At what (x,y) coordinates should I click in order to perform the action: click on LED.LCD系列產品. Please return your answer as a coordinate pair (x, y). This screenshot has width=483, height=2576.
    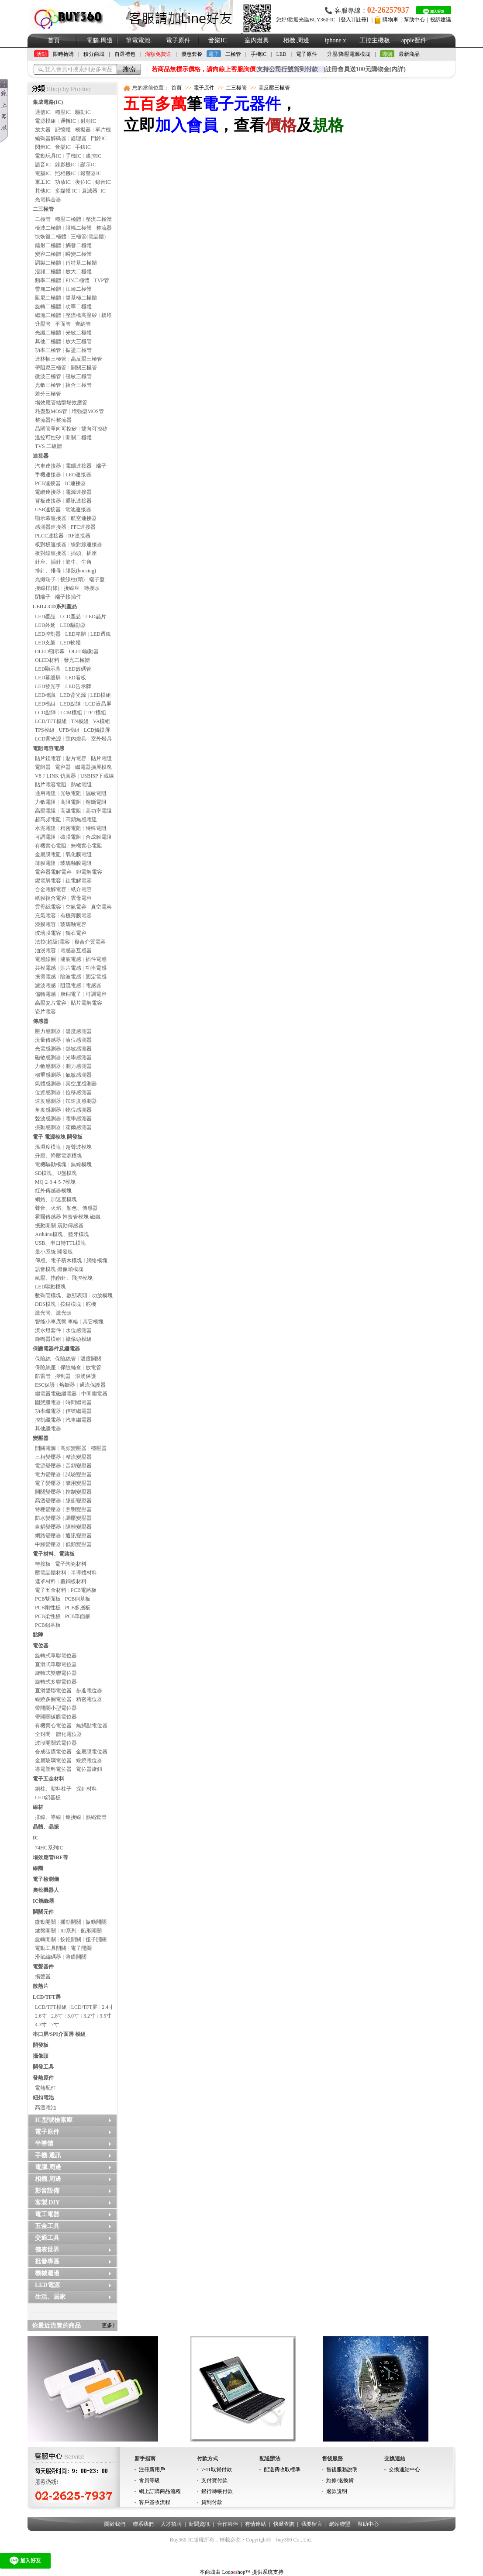
    Looking at the image, I should click on (55, 606).